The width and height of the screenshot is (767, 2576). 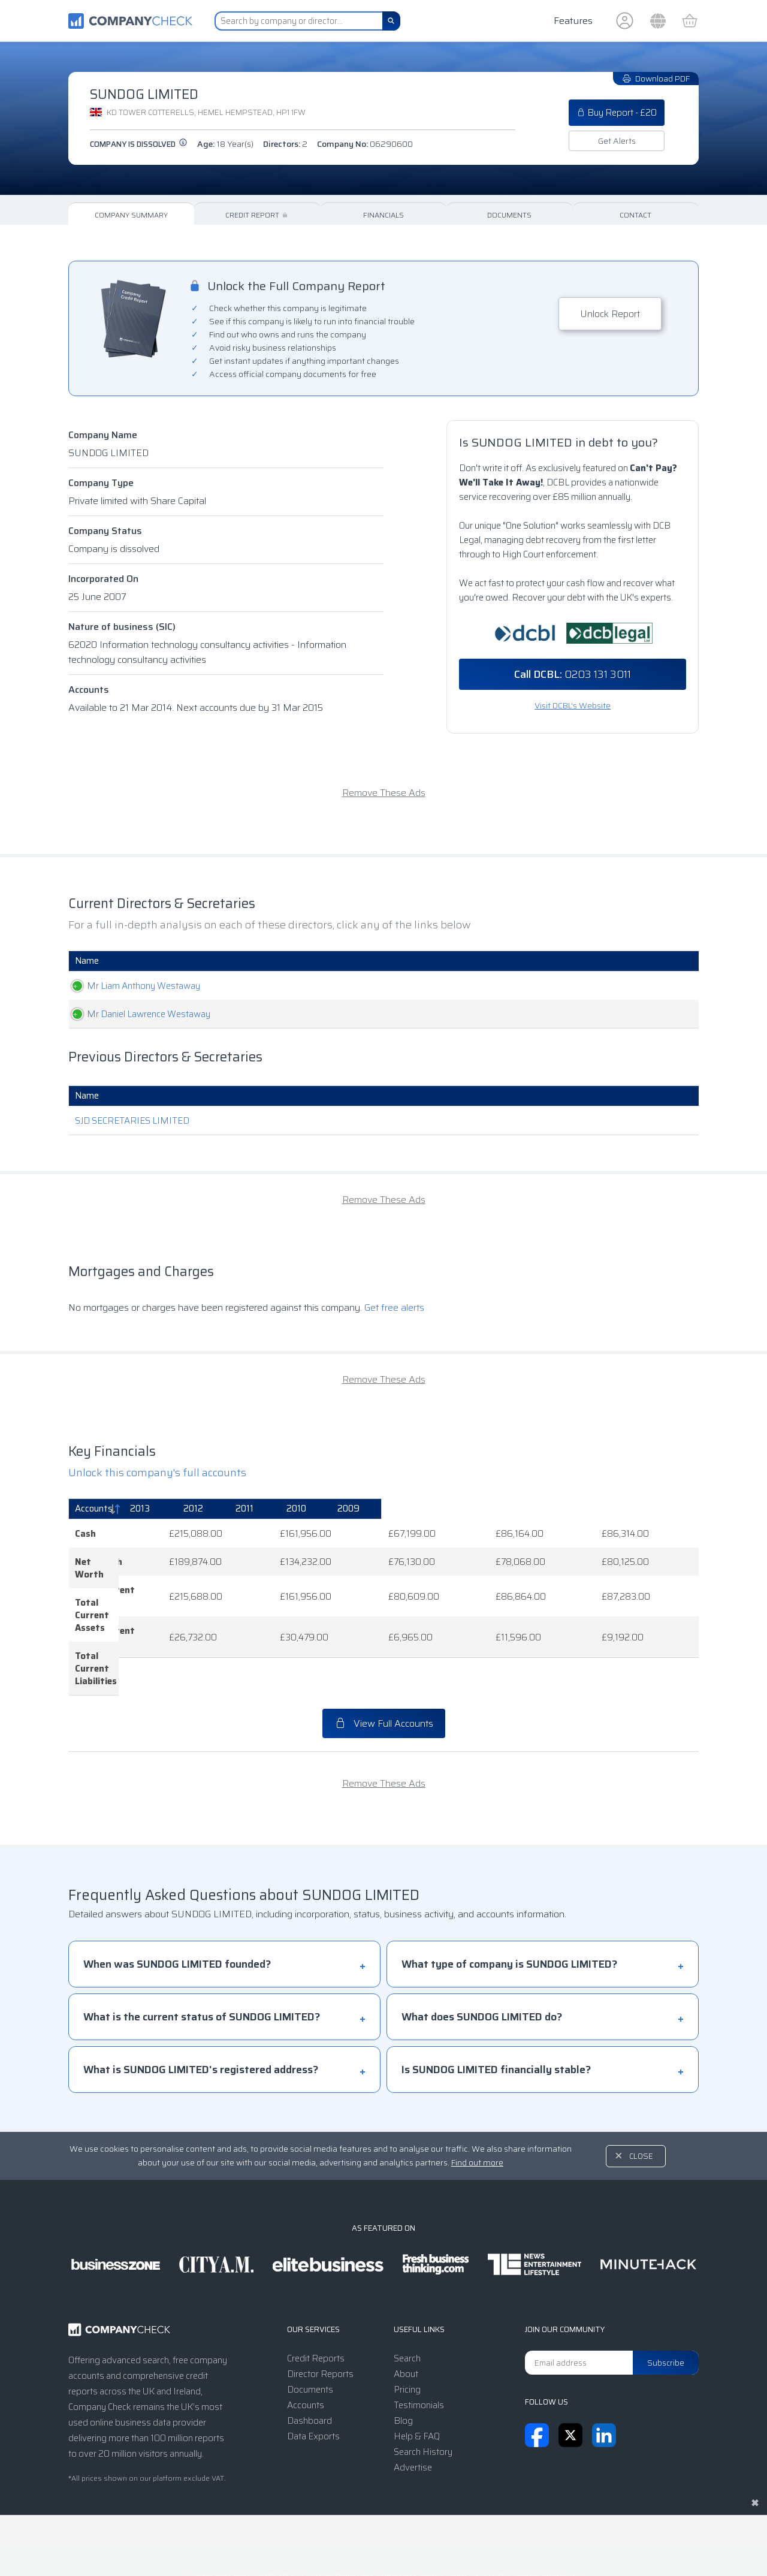 What do you see at coordinates (391, 21) in the screenshot?
I see `[Search]` at bounding box center [391, 21].